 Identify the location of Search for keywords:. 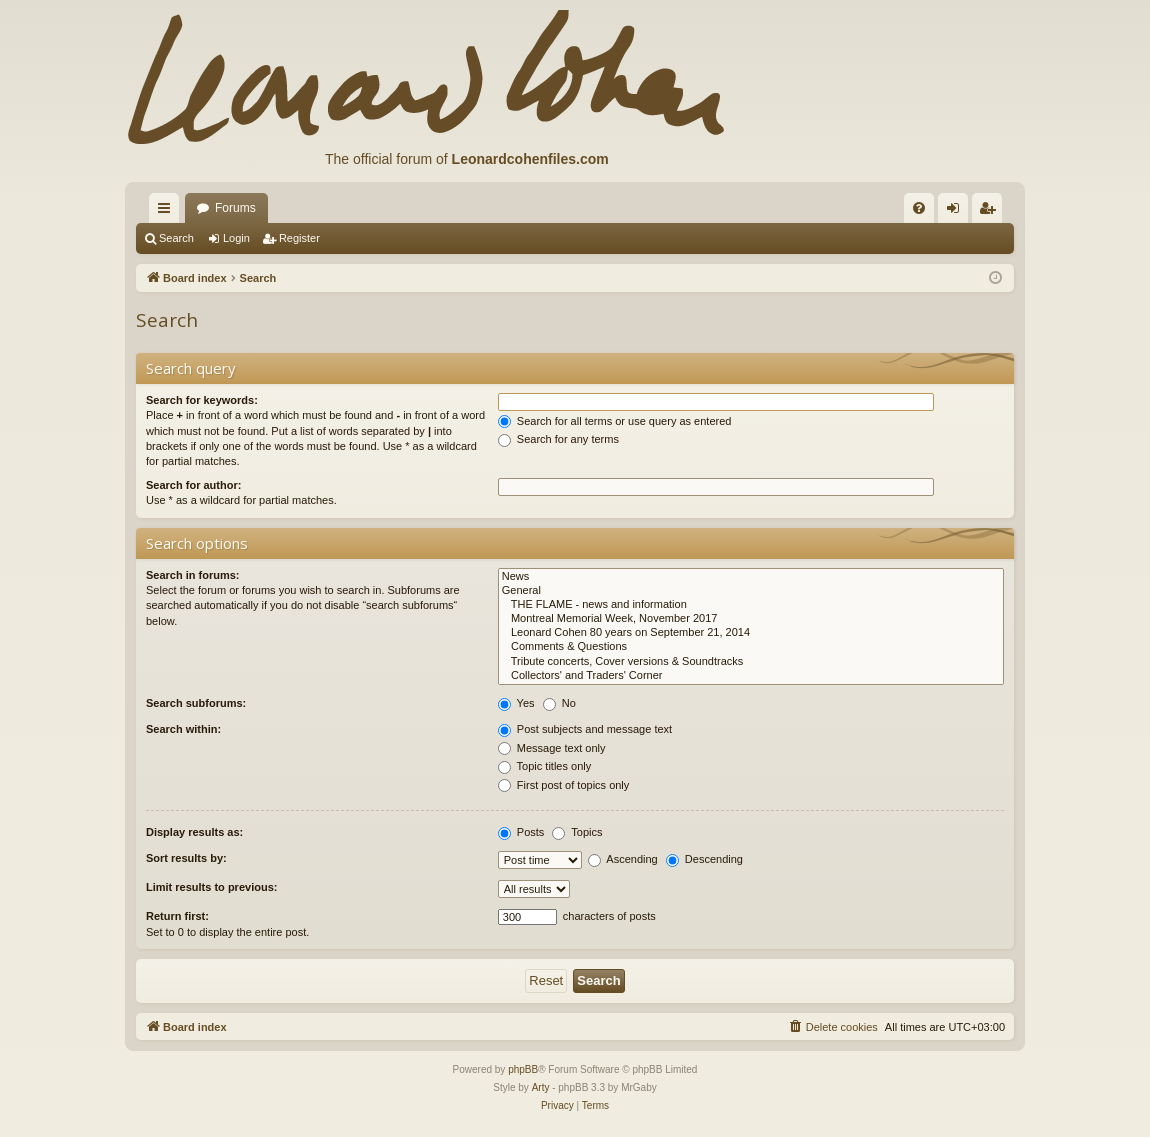
(202, 400).